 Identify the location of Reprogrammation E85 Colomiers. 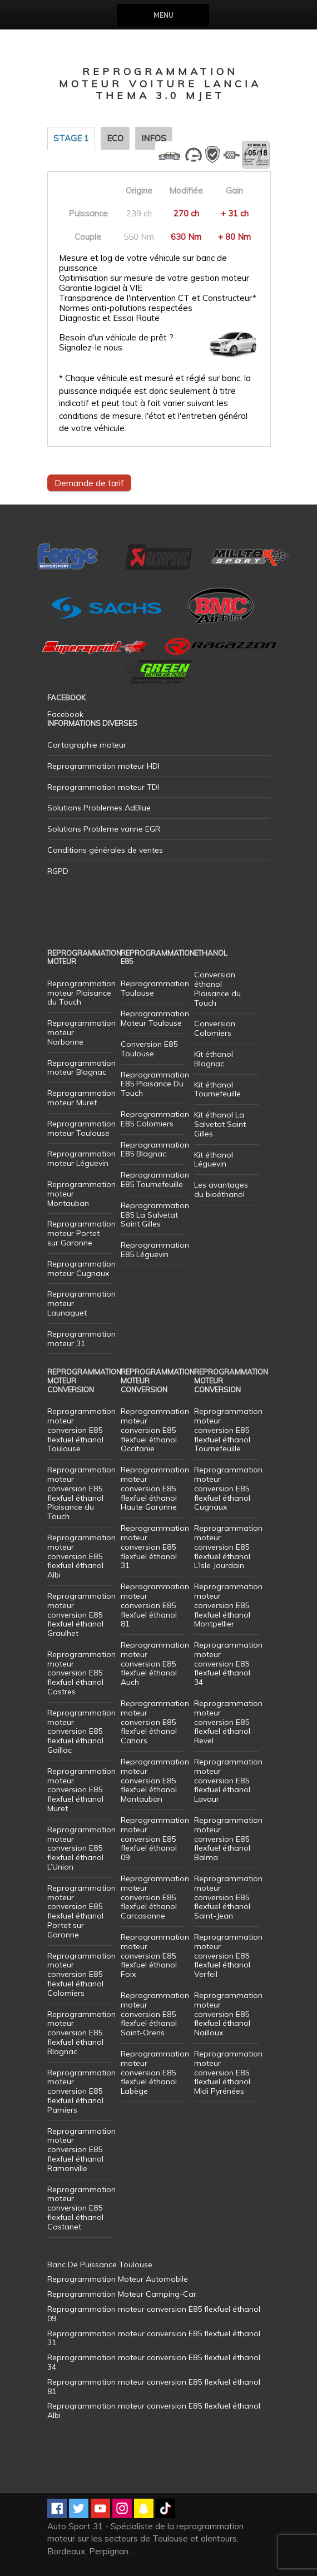
(155, 1119).